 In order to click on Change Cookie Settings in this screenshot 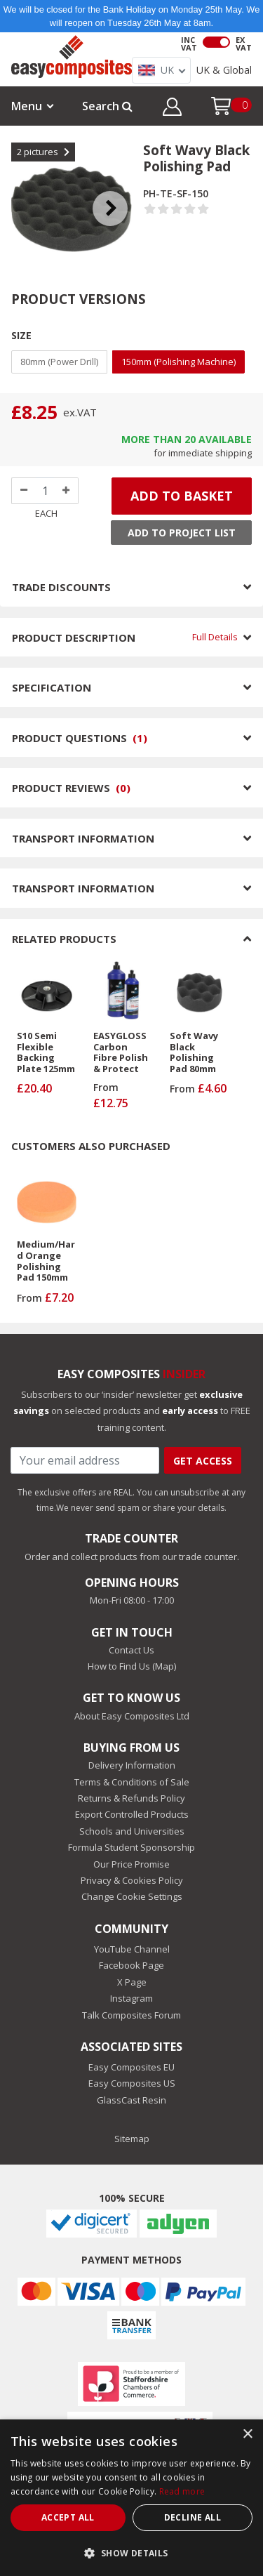, I will do `click(131, 1896)`.